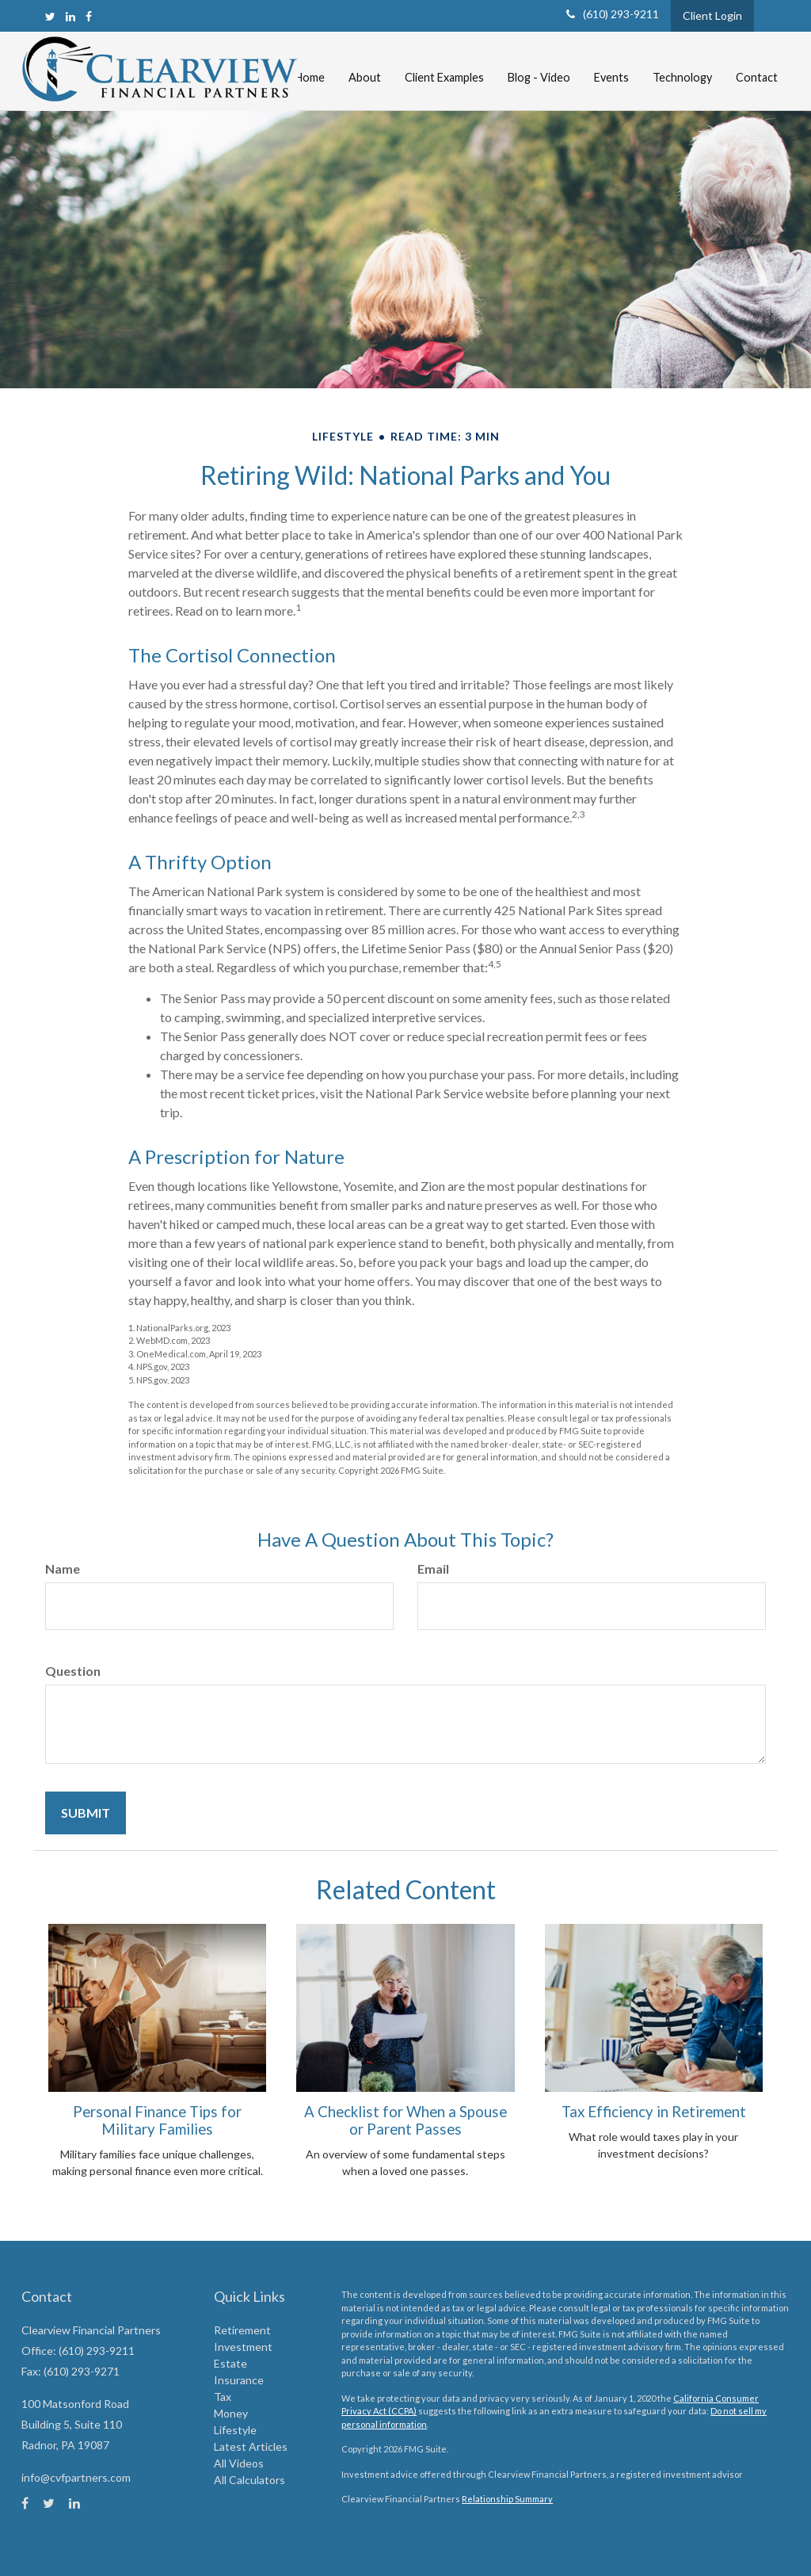 This screenshot has width=811, height=2576. What do you see at coordinates (507, 2499) in the screenshot?
I see `Relationship Summary` at bounding box center [507, 2499].